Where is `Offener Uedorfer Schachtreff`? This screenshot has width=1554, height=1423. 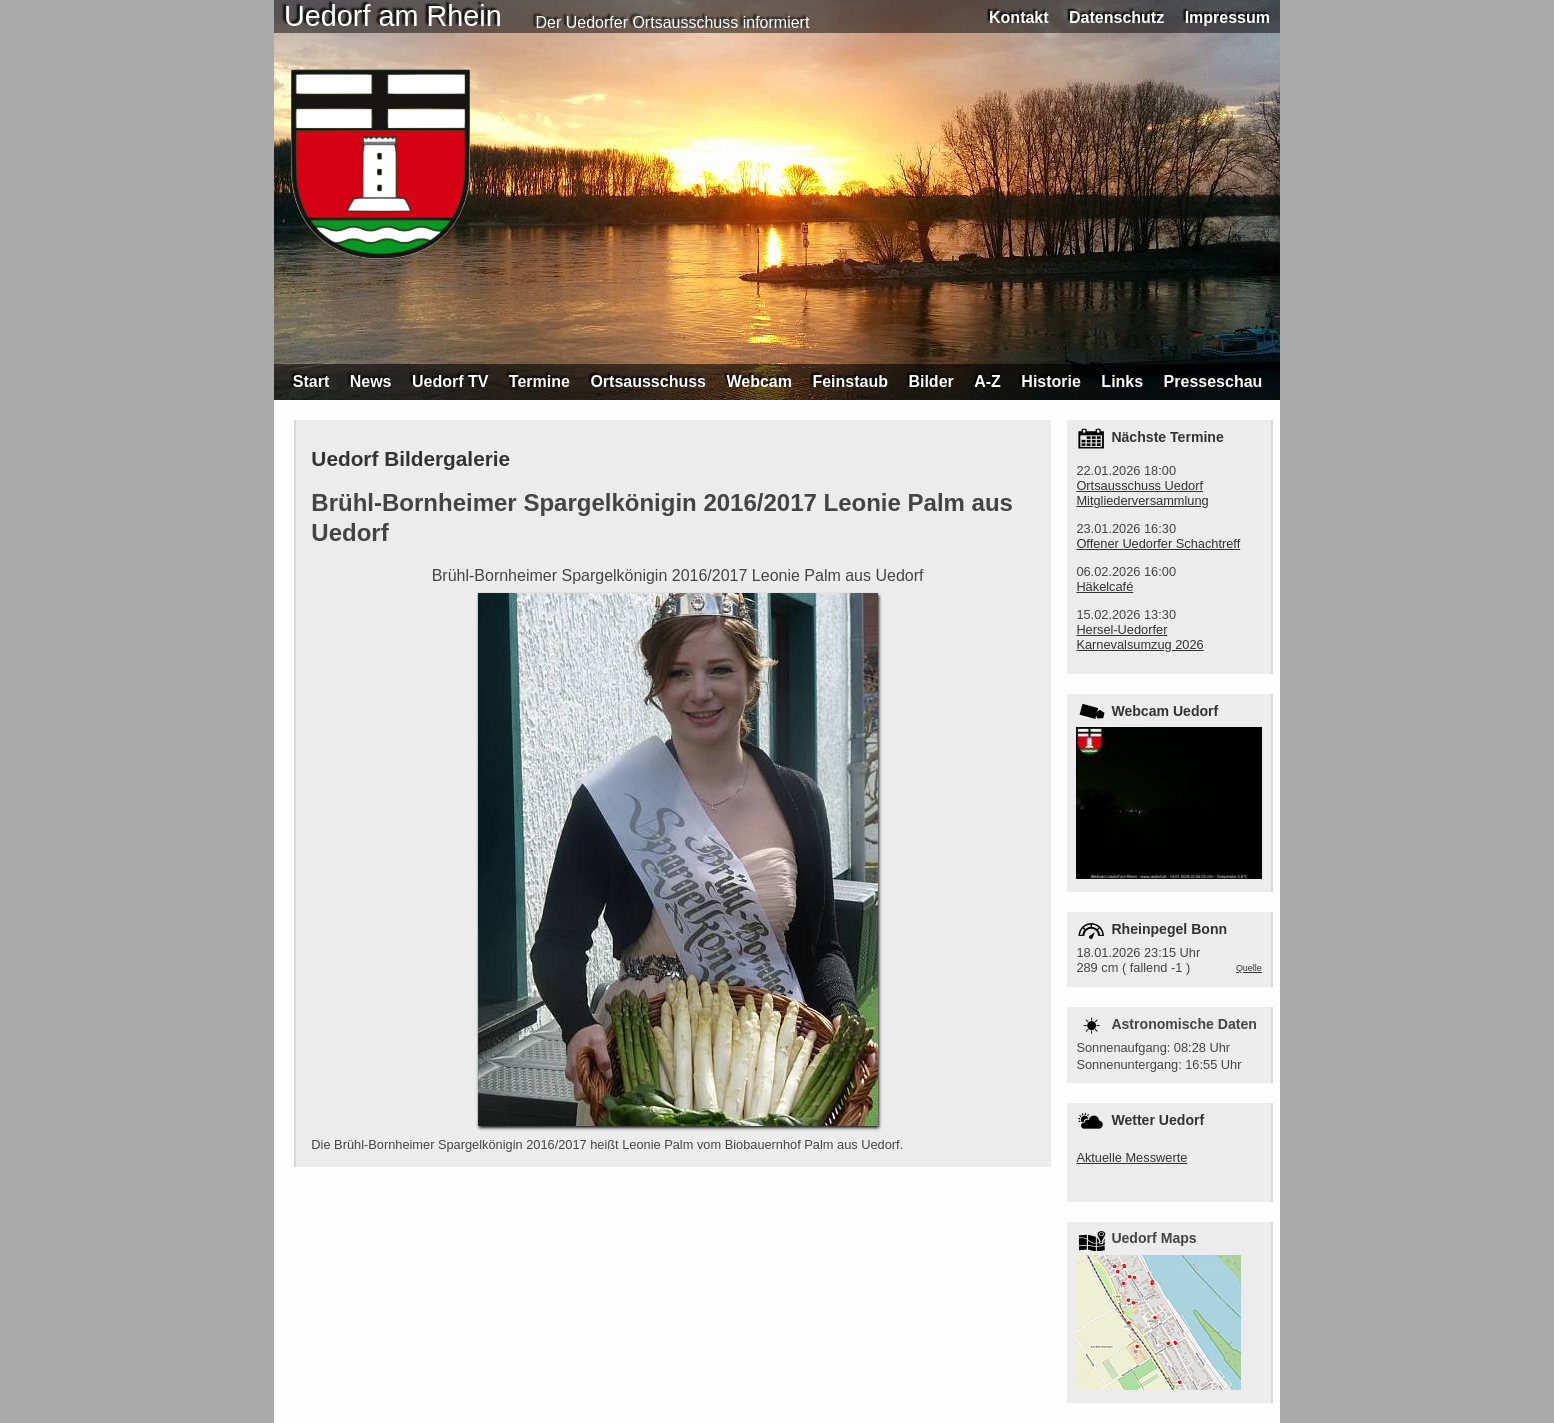
Offener Uedorfer Schachtreff is located at coordinates (1158, 543).